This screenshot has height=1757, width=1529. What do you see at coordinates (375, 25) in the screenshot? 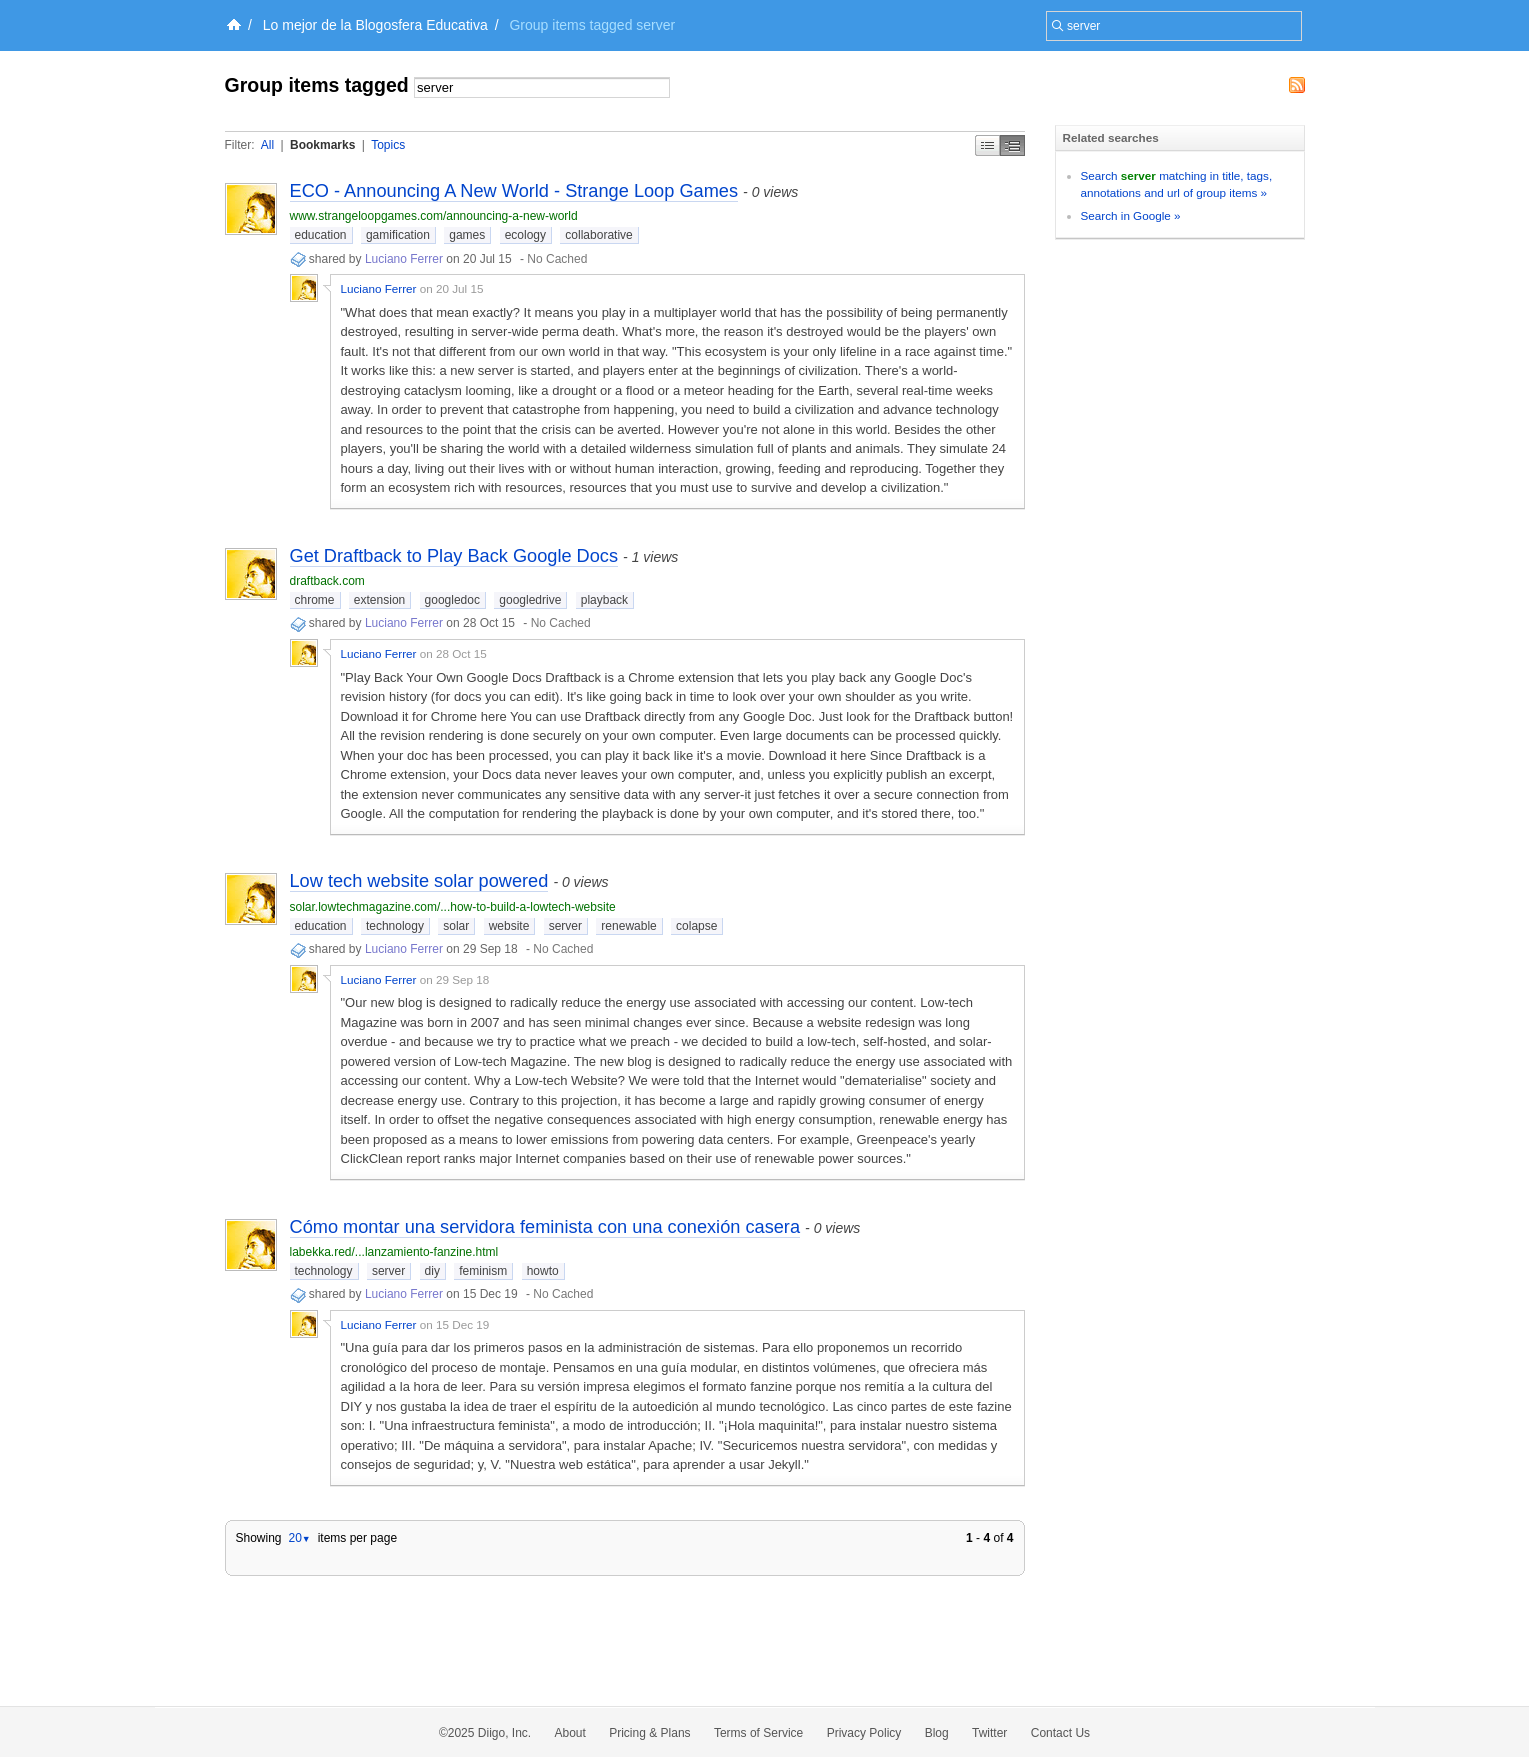
I see `Lo mejor de la Blogosfera Educativa` at bounding box center [375, 25].